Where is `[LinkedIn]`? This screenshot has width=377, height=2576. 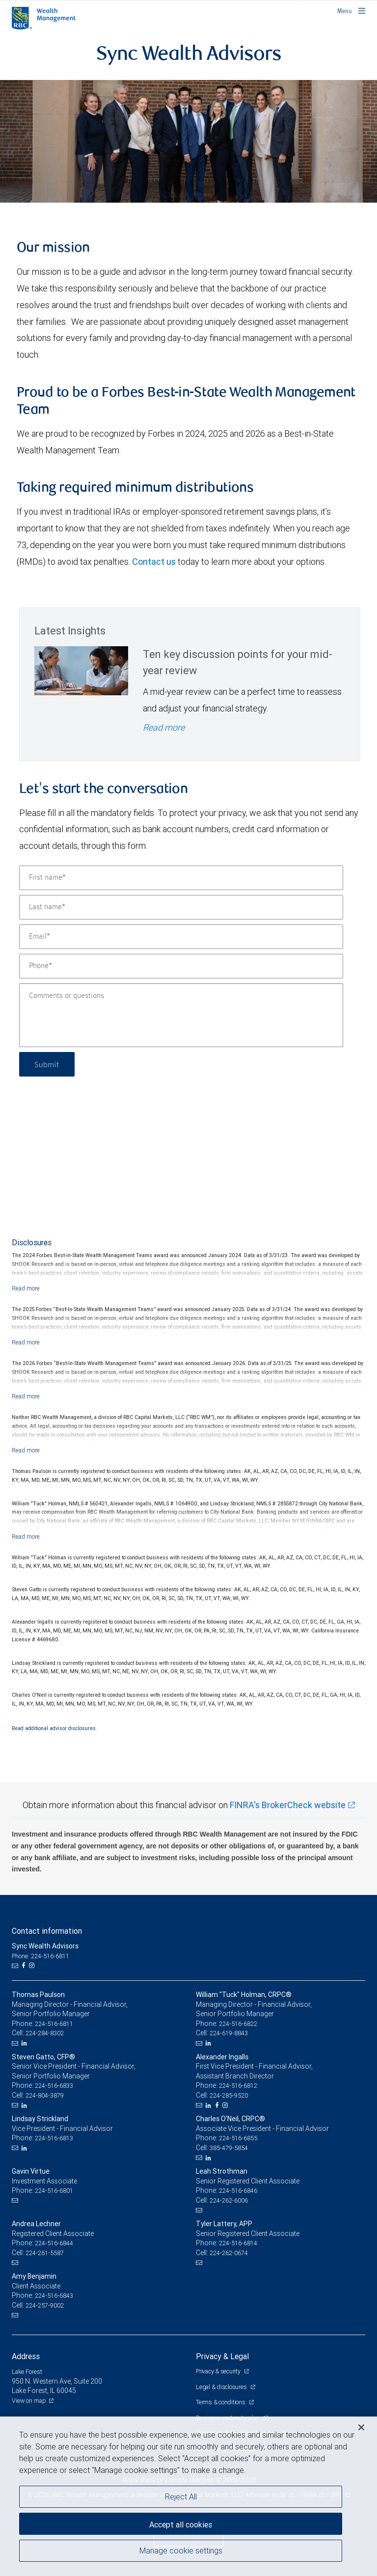 [LinkedIn] is located at coordinates (25, 2043).